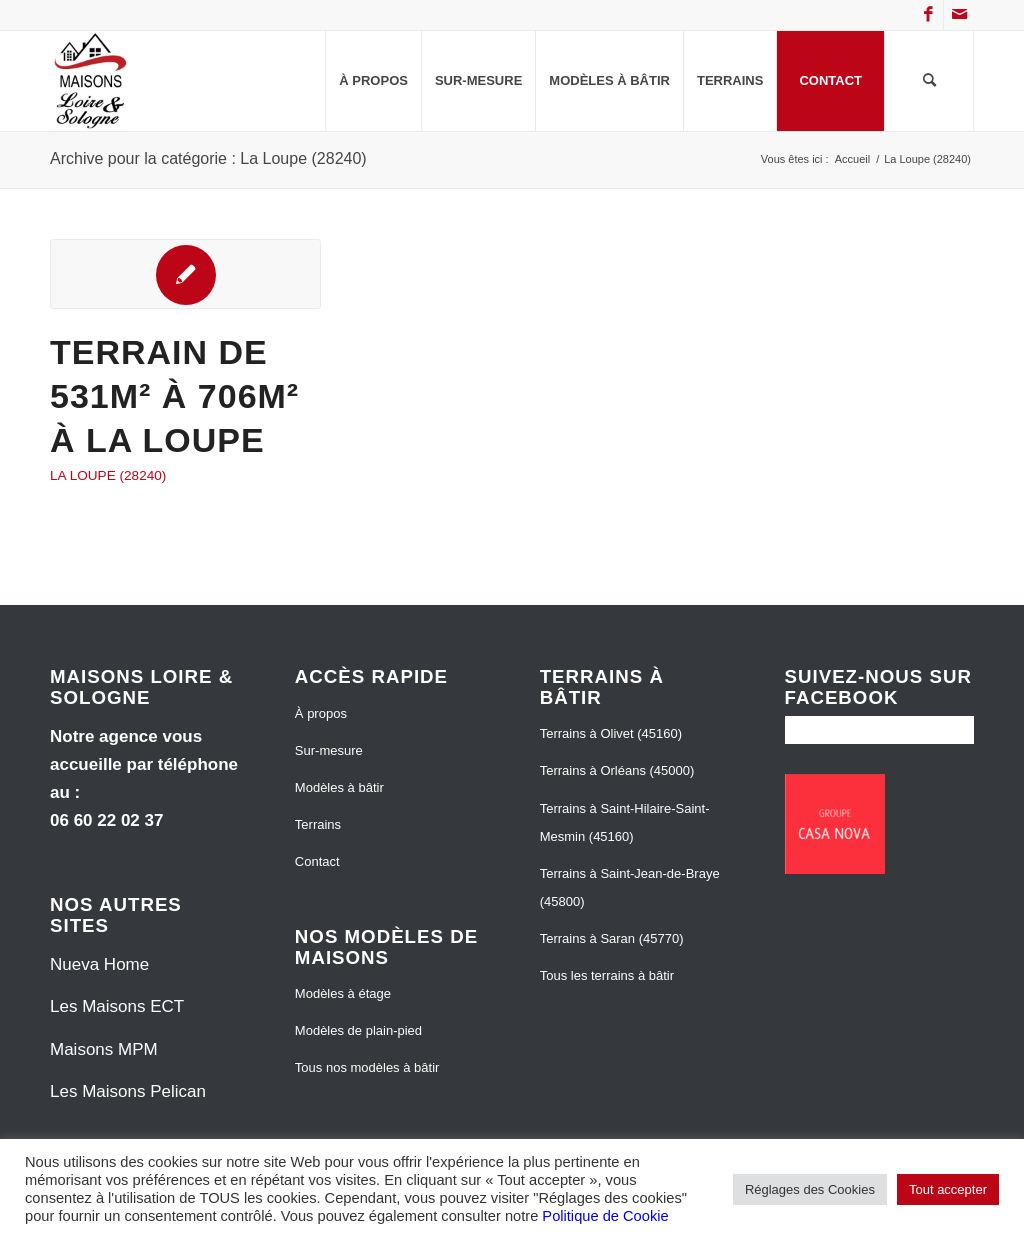  I want to click on La Loupe (28240), so click(108, 475).